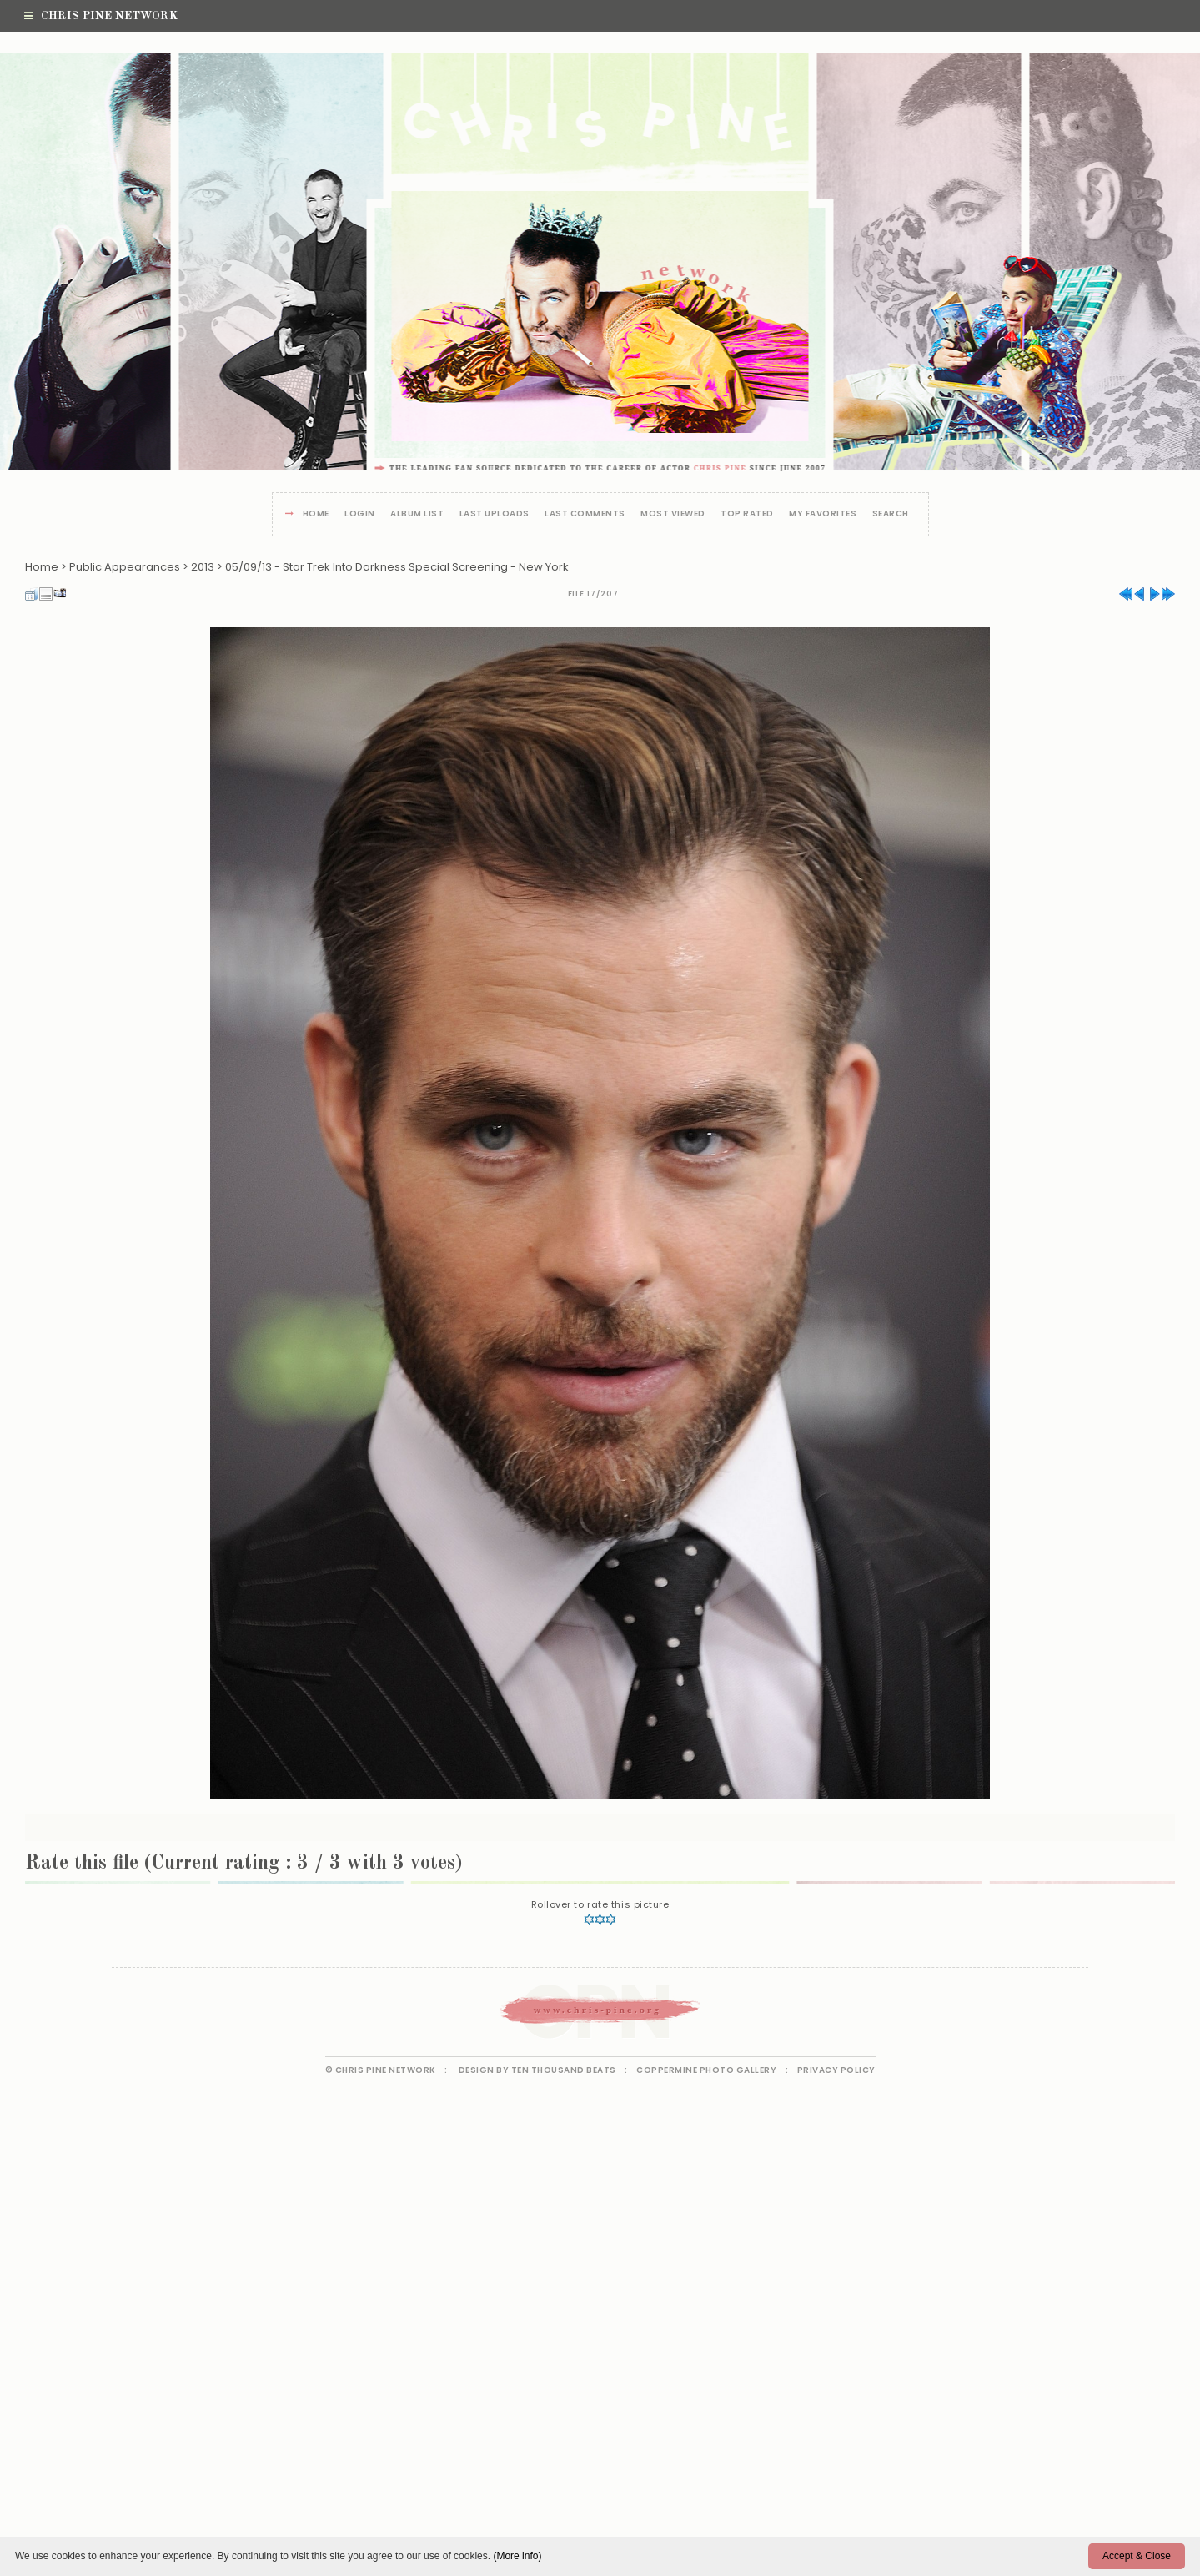 The width and height of the screenshot is (1200, 2576). Describe the element at coordinates (747, 514) in the screenshot. I see `Top rated` at that location.